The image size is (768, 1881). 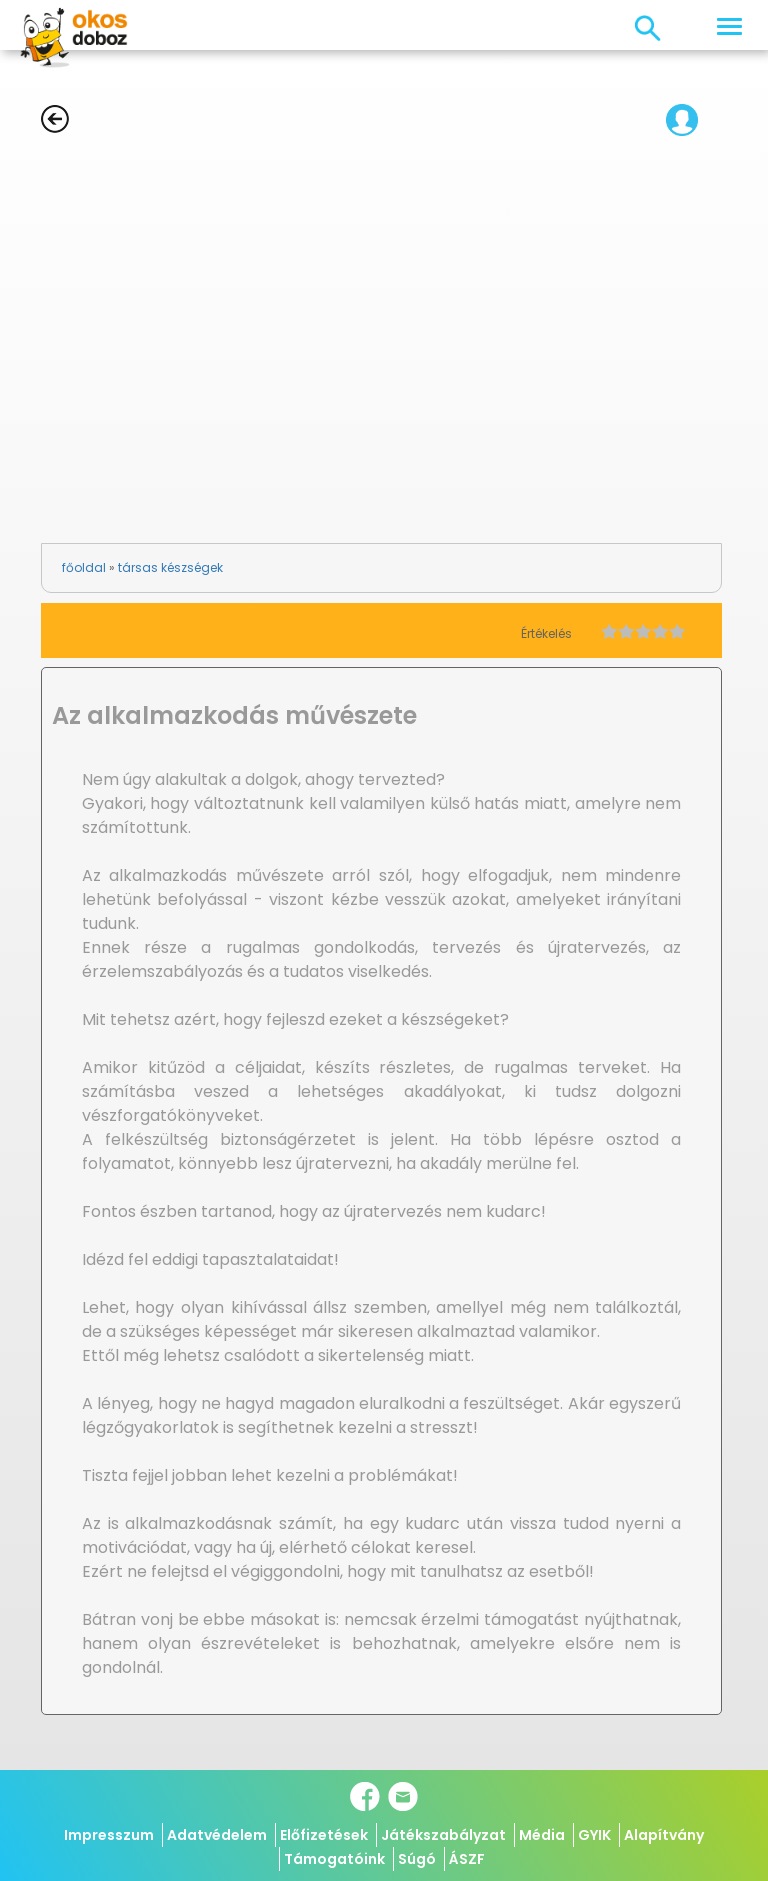 I want to click on Előfizetések, so click(x=324, y=1835).